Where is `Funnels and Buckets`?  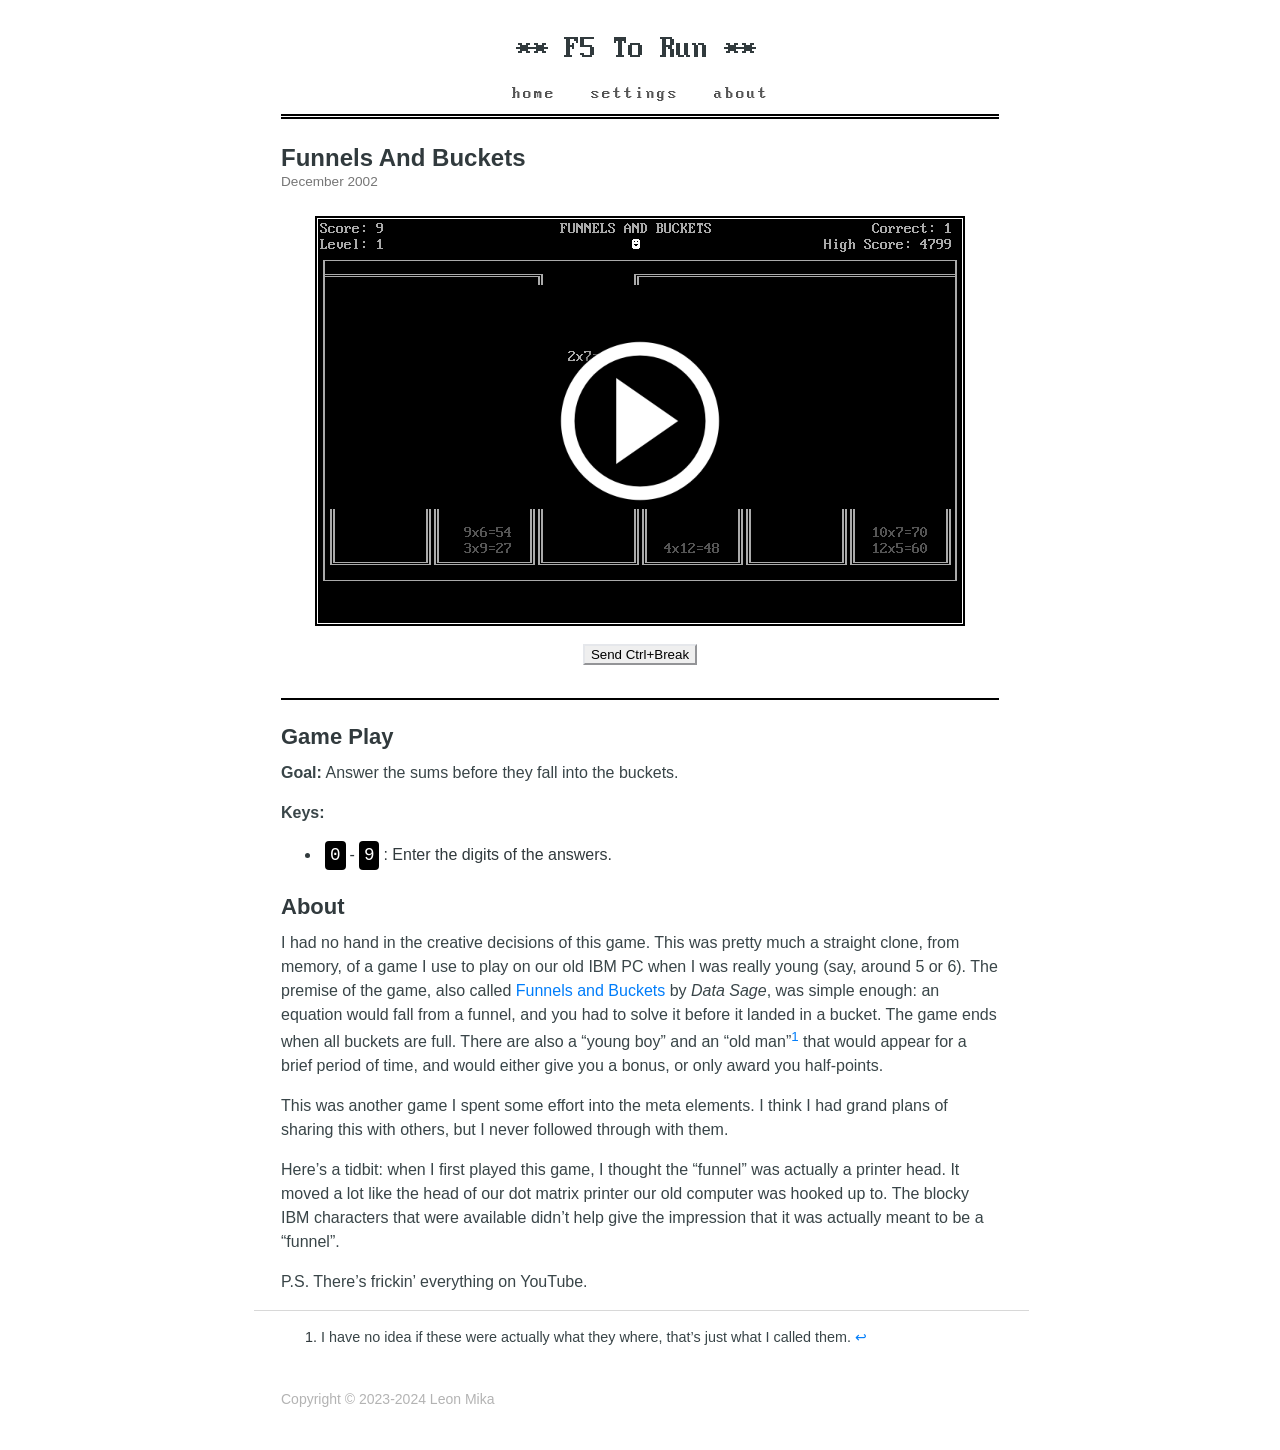
Funnels and Buckets is located at coordinates (590, 990).